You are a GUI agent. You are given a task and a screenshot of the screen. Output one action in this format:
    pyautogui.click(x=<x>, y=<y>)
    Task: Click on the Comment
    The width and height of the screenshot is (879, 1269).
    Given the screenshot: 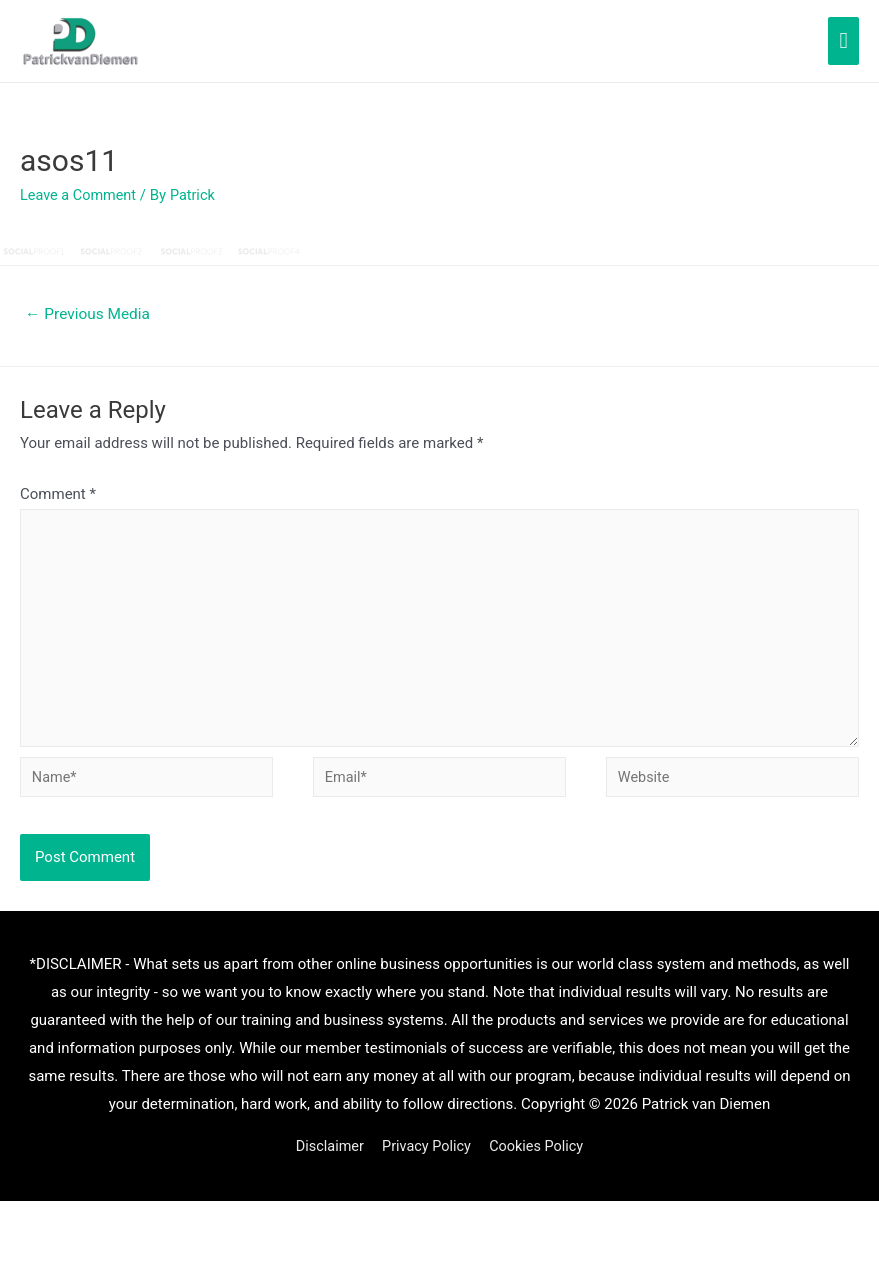 What is the action you would take?
    pyautogui.click(x=58, y=495)
    